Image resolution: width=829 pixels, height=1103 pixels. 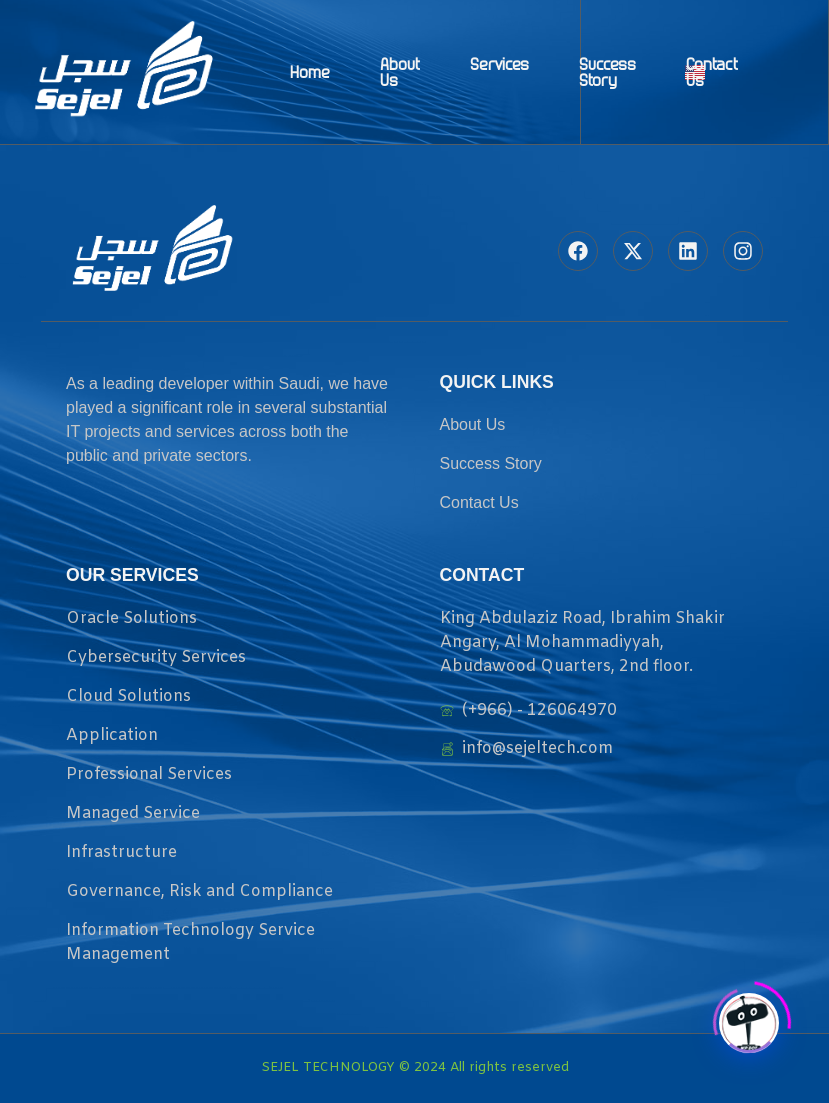 What do you see at coordinates (310, 72) in the screenshot?
I see `Home` at bounding box center [310, 72].